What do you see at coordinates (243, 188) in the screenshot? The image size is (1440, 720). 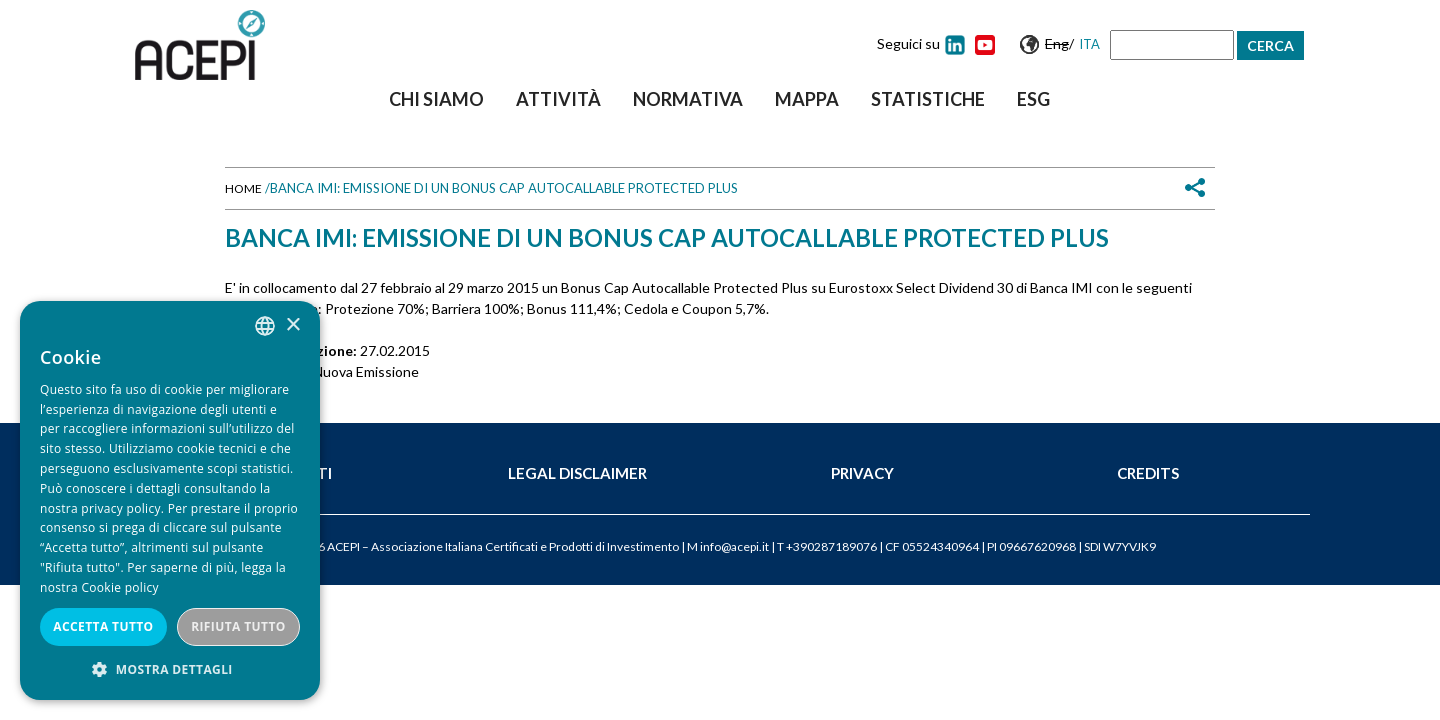 I see `Home` at bounding box center [243, 188].